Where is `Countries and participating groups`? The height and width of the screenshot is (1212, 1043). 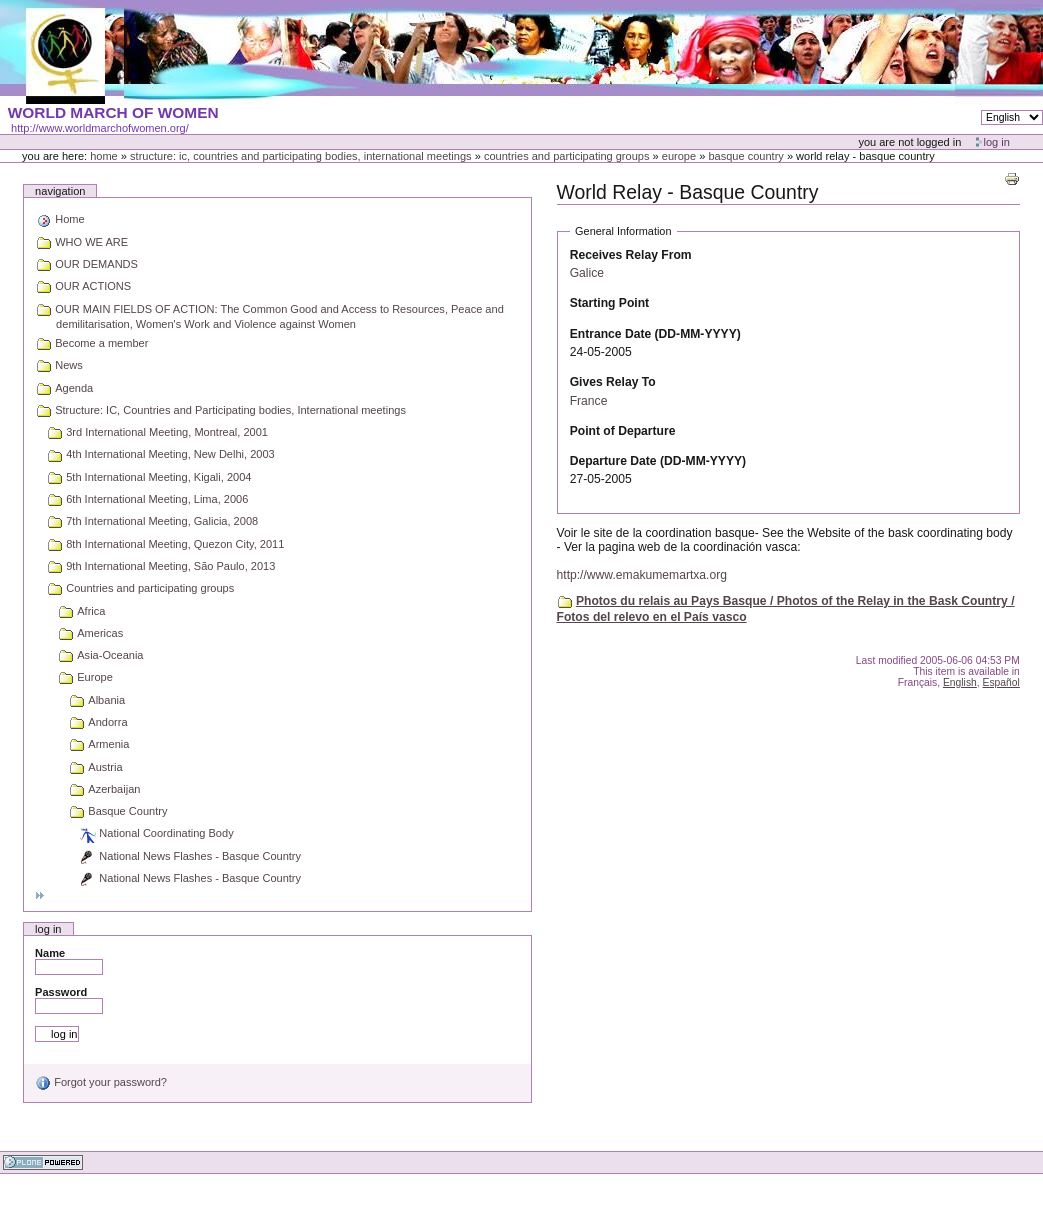
Countries and participating groups is located at coordinates (567, 156).